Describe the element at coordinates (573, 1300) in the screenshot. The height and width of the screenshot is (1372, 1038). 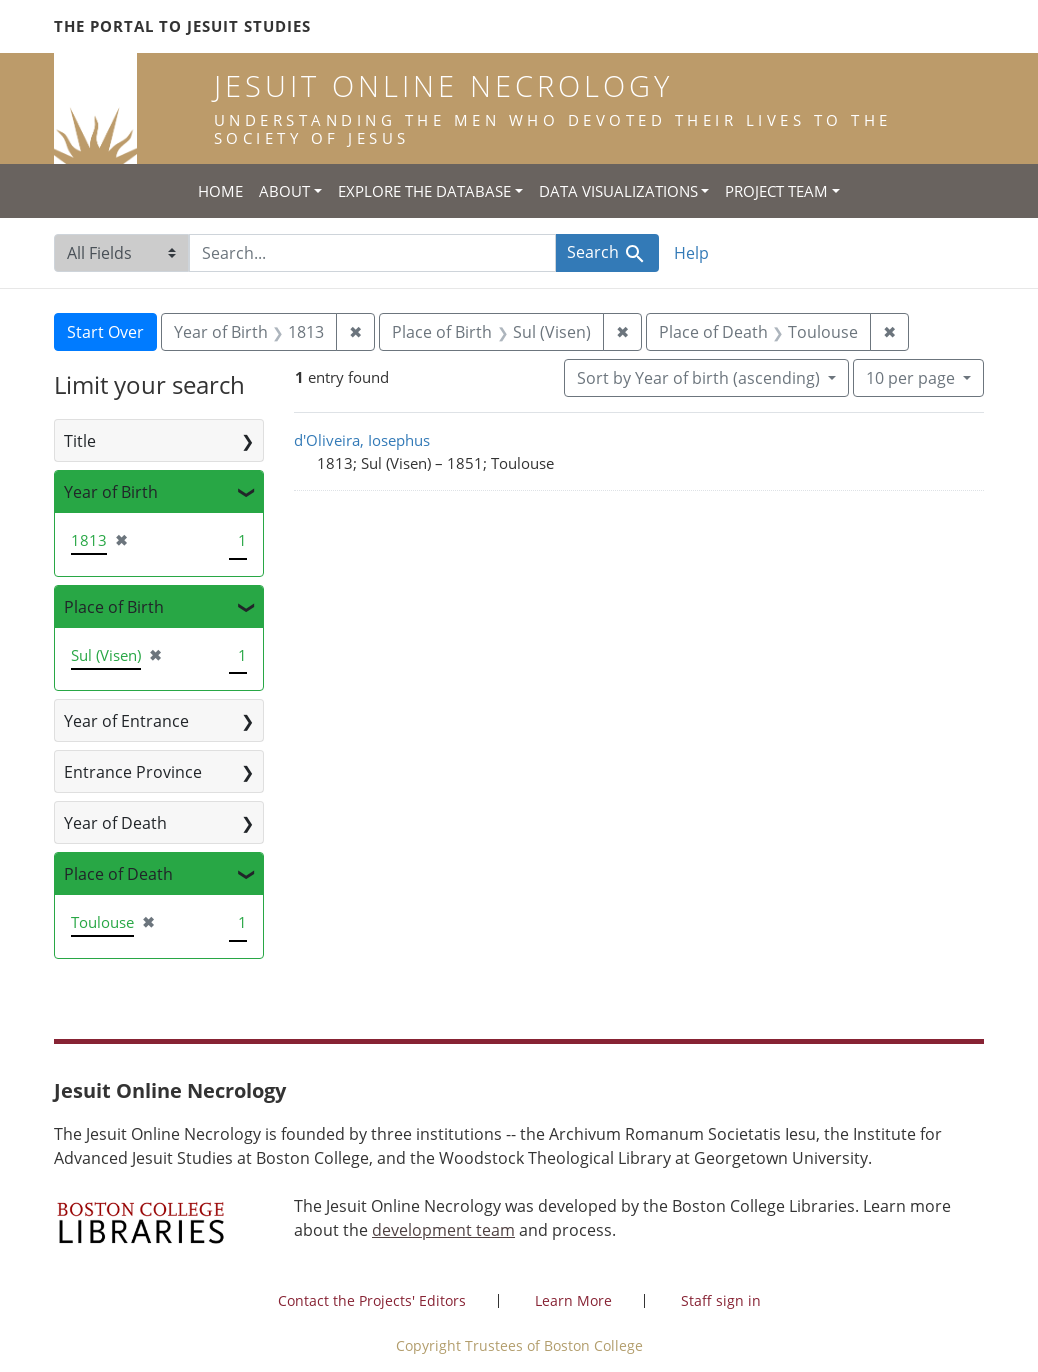
I see `Learn More` at that location.